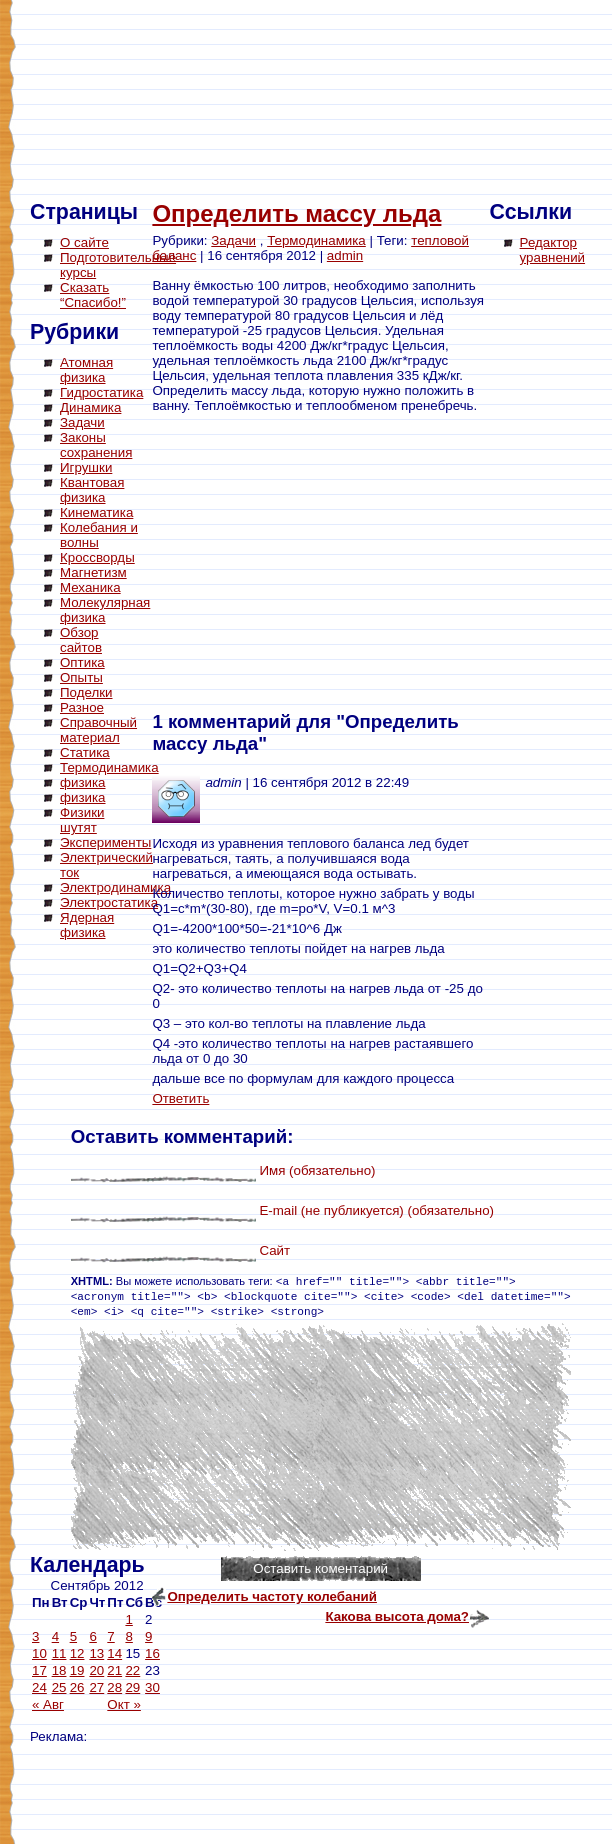 The image size is (612, 1844). What do you see at coordinates (101, 392) in the screenshot?
I see `Гидростатика` at bounding box center [101, 392].